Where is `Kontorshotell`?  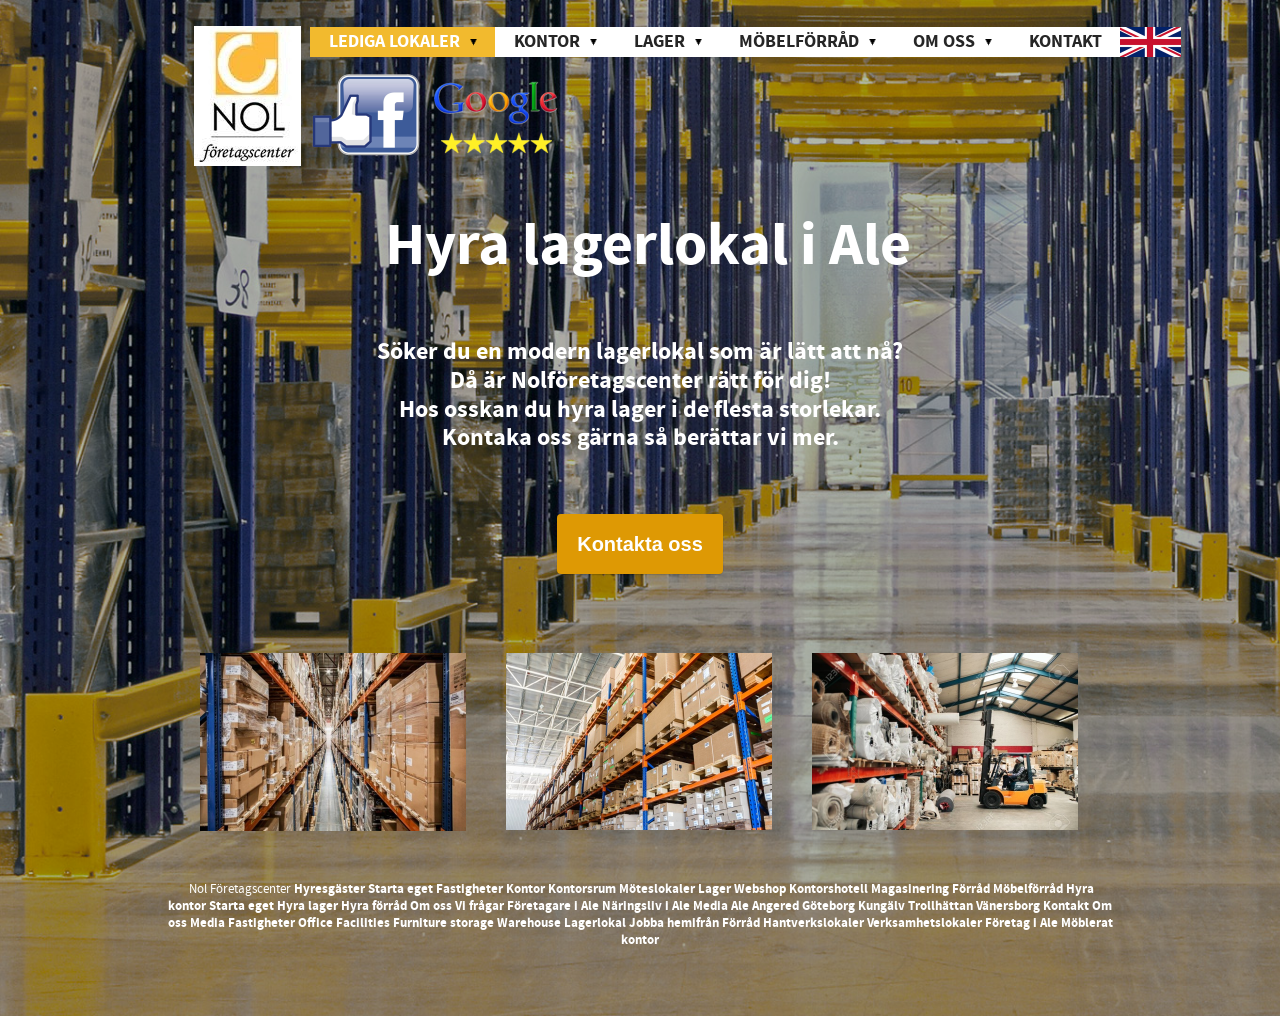 Kontorshotell is located at coordinates (828, 889).